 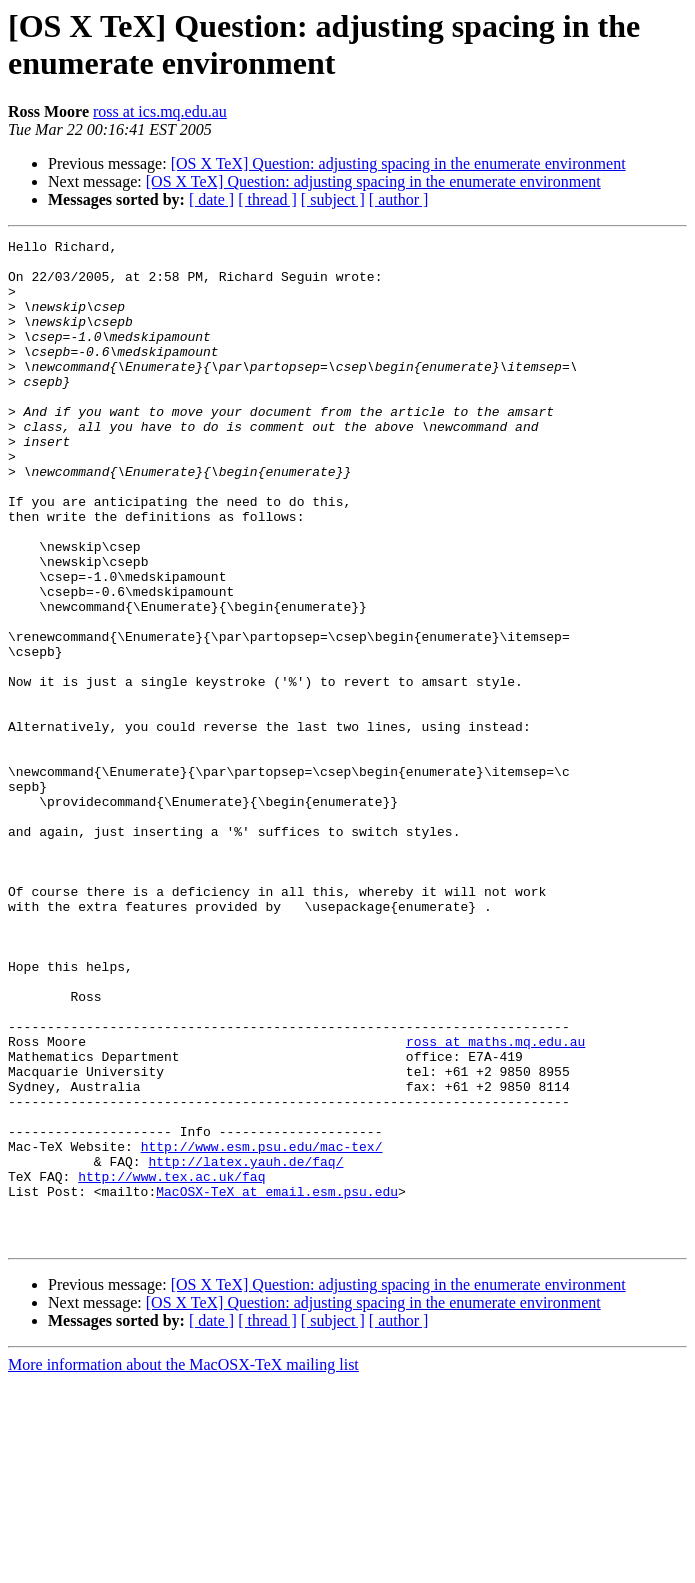 What do you see at coordinates (277, 1383) in the screenshot?
I see `MacOSX-TeX at email.esm.psu.edu` at bounding box center [277, 1383].